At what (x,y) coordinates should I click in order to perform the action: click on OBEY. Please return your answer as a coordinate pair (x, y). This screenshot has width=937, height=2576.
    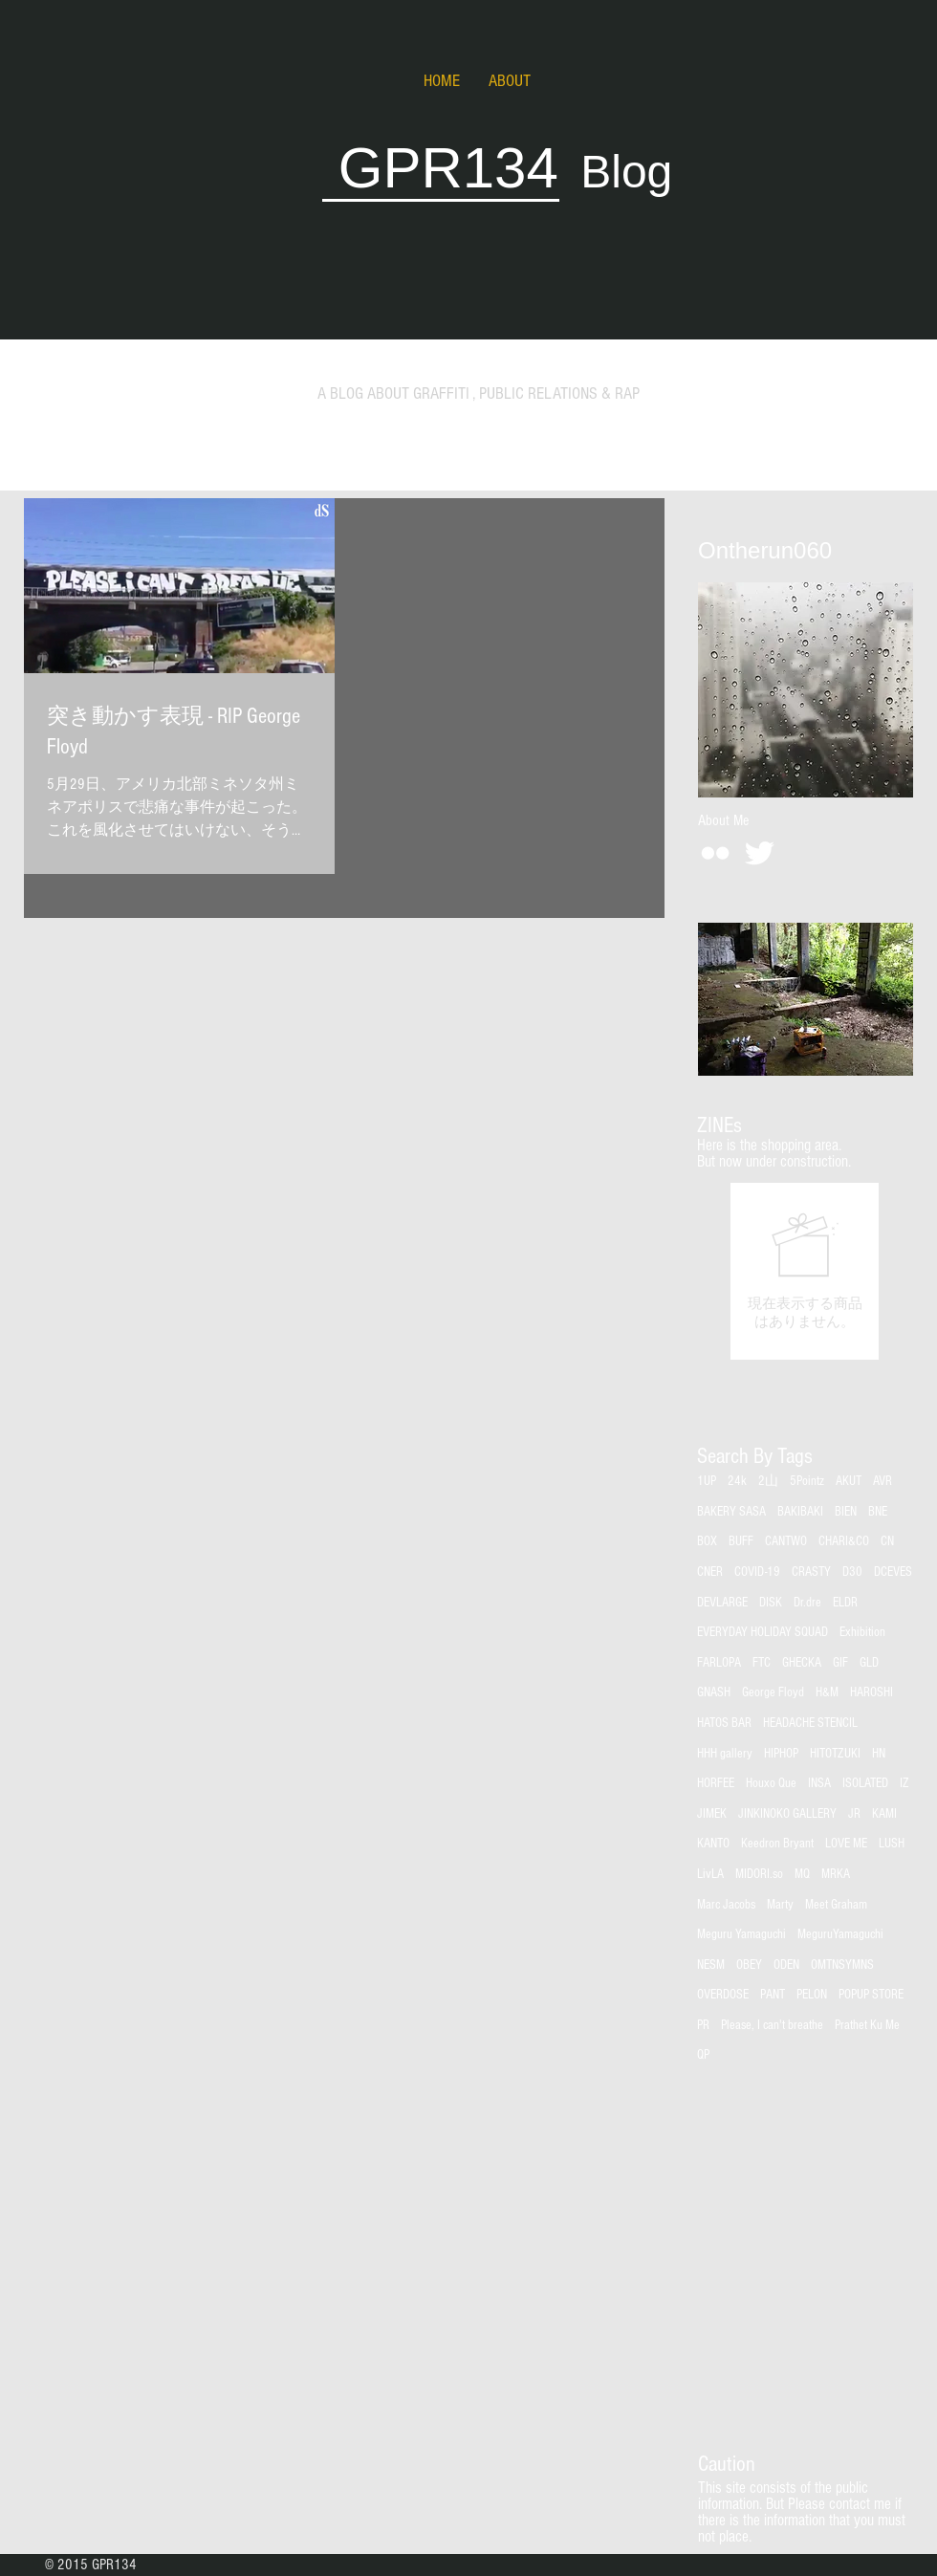
    Looking at the image, I should click on (749, 1965).